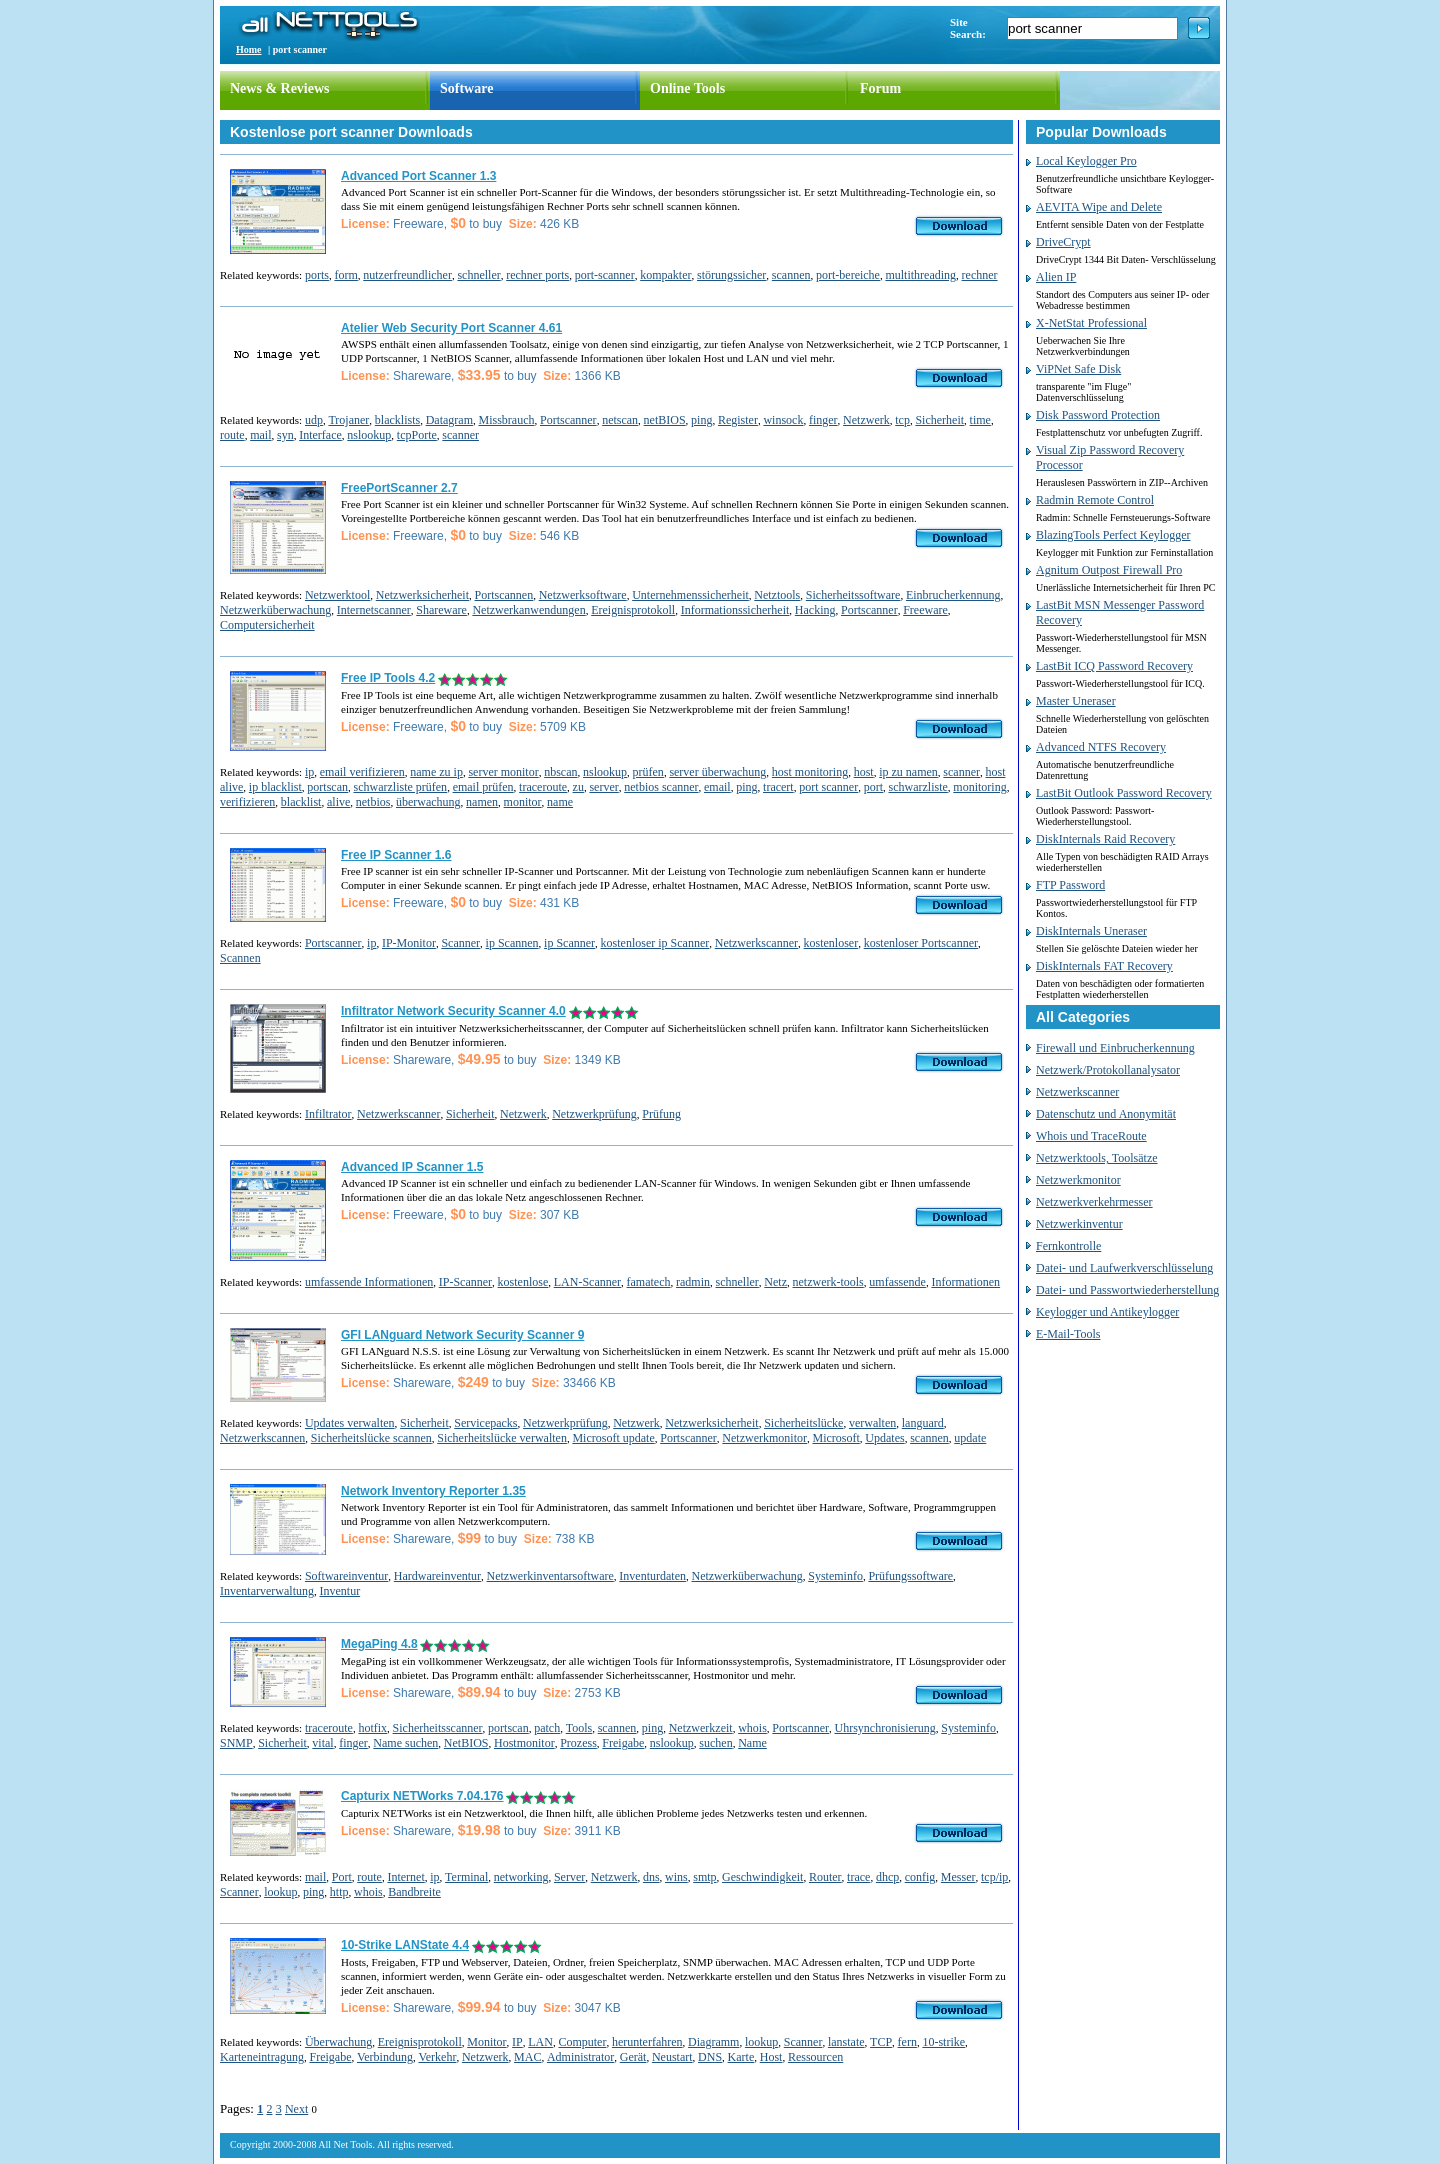  I want to click on Tools, so click(579, 1728).